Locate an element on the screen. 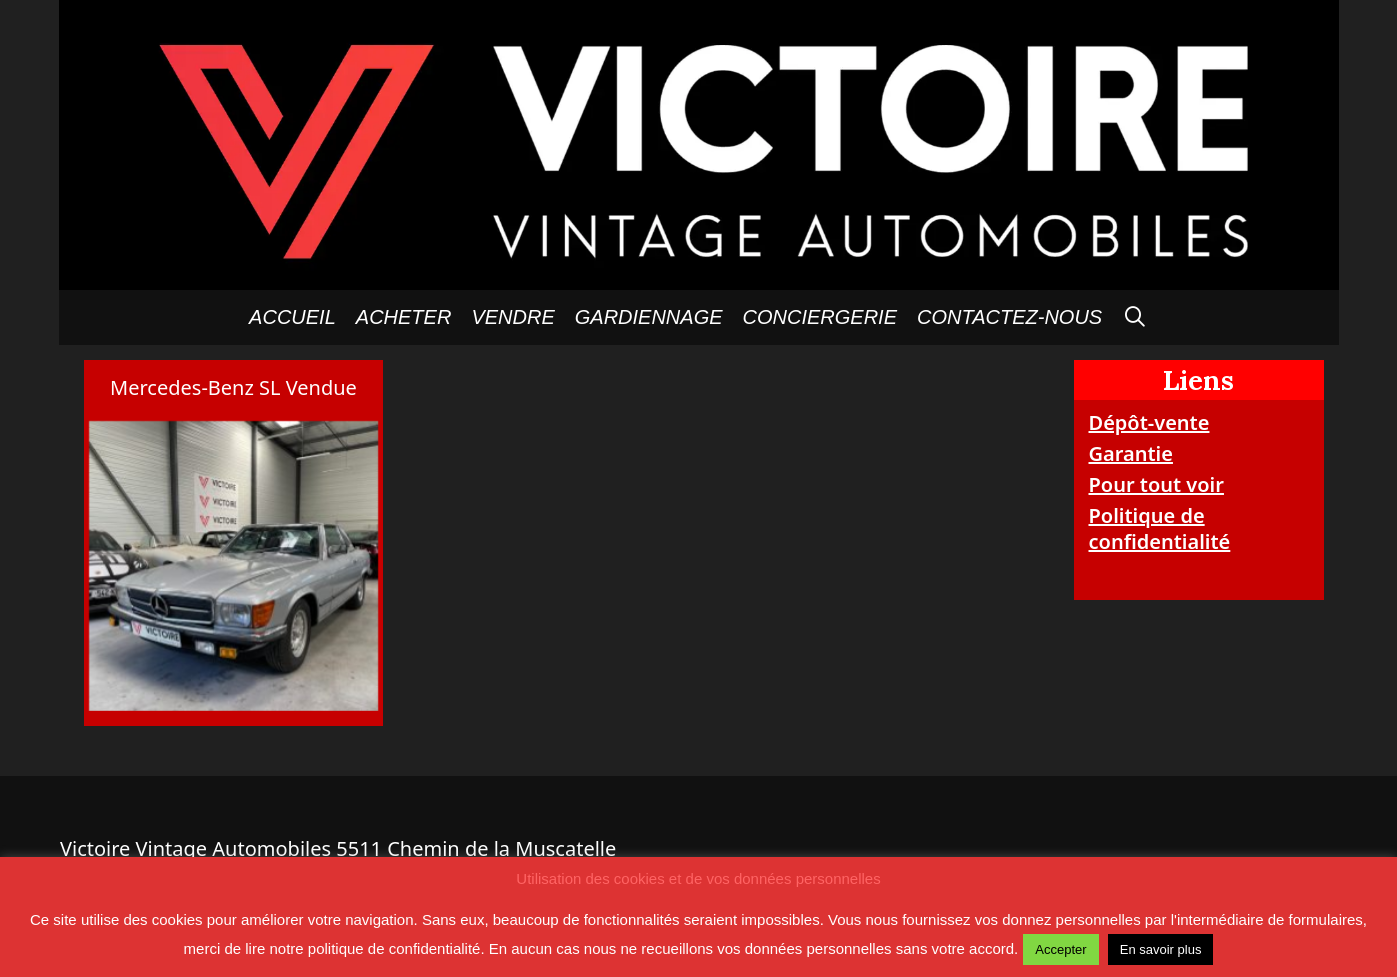  Accepter [button] is located at coordinates (1060, 949).